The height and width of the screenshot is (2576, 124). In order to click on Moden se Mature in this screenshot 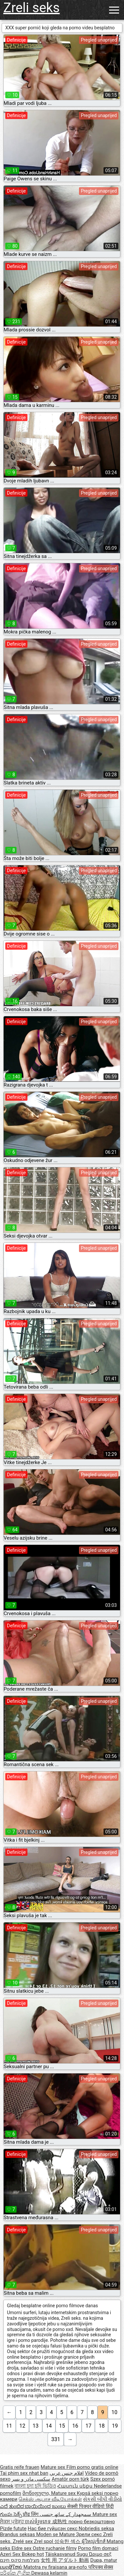, I will do `click(56, 2534)`.